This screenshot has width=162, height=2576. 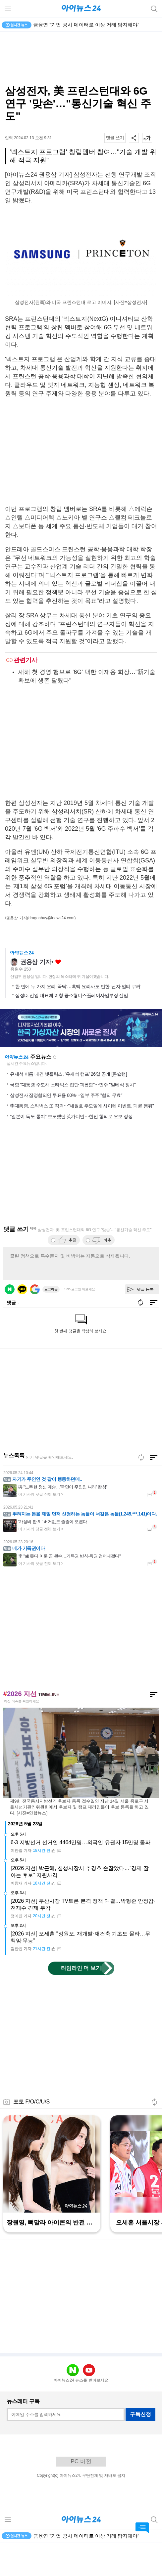 What do you see at coordinates (145, 1322) in the screenshot?
I see `댓글 등록` at bounding box center [145, 1322].